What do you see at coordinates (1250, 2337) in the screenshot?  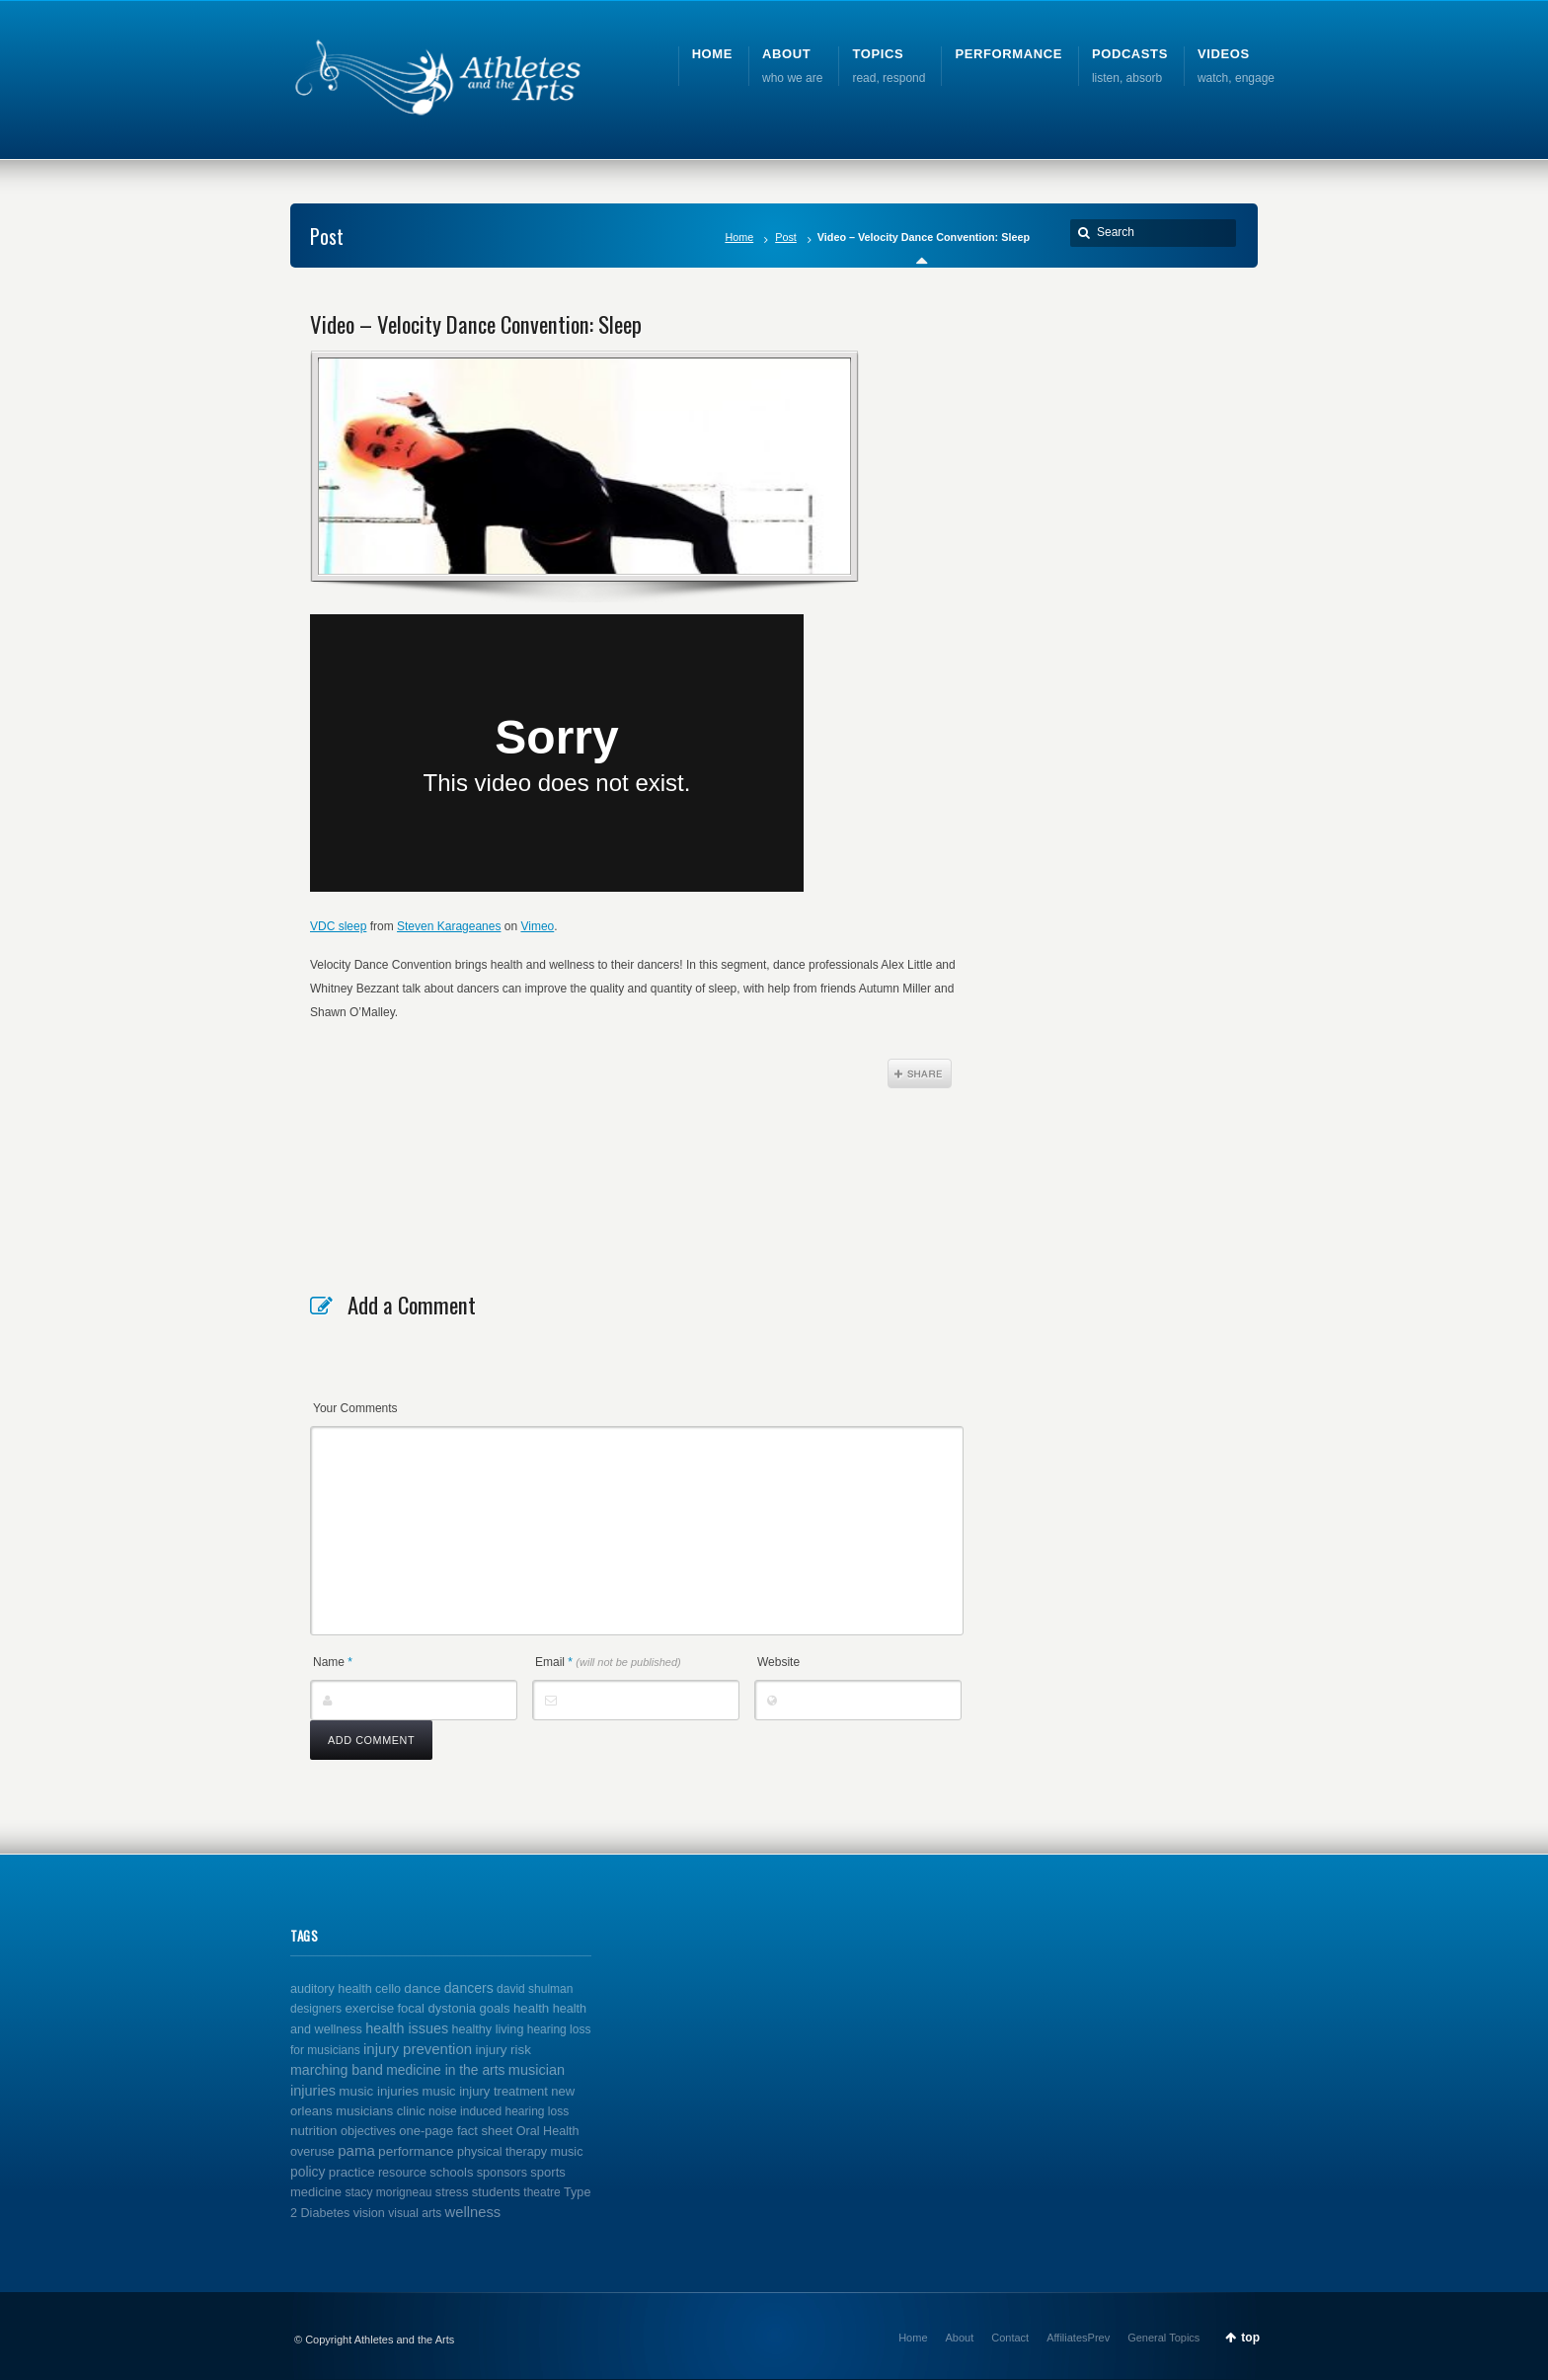 I see `top` at bounding box center [1250, 2337].